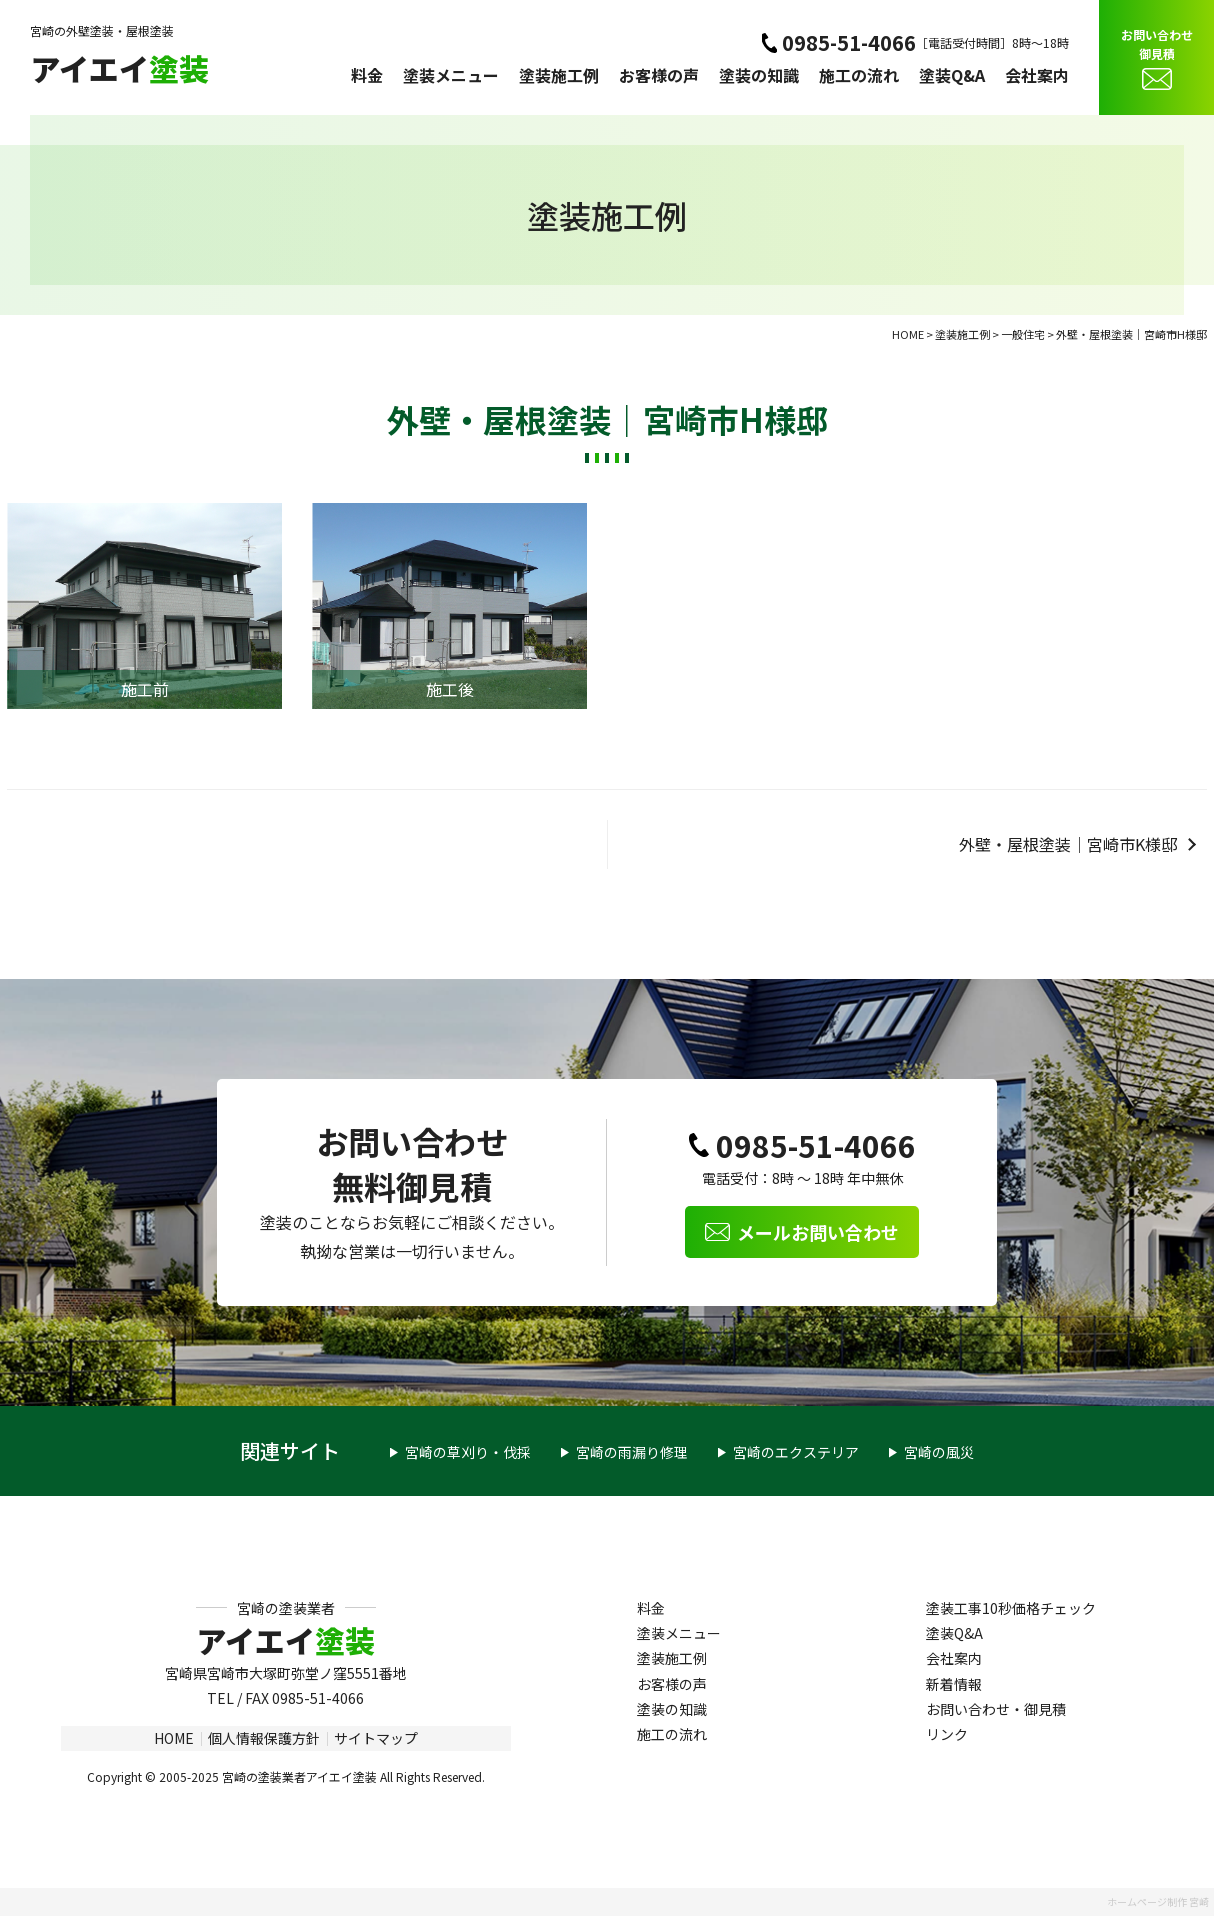 The image size is (1214, 1916). I want to click on お客様の声, so click(659, 75).